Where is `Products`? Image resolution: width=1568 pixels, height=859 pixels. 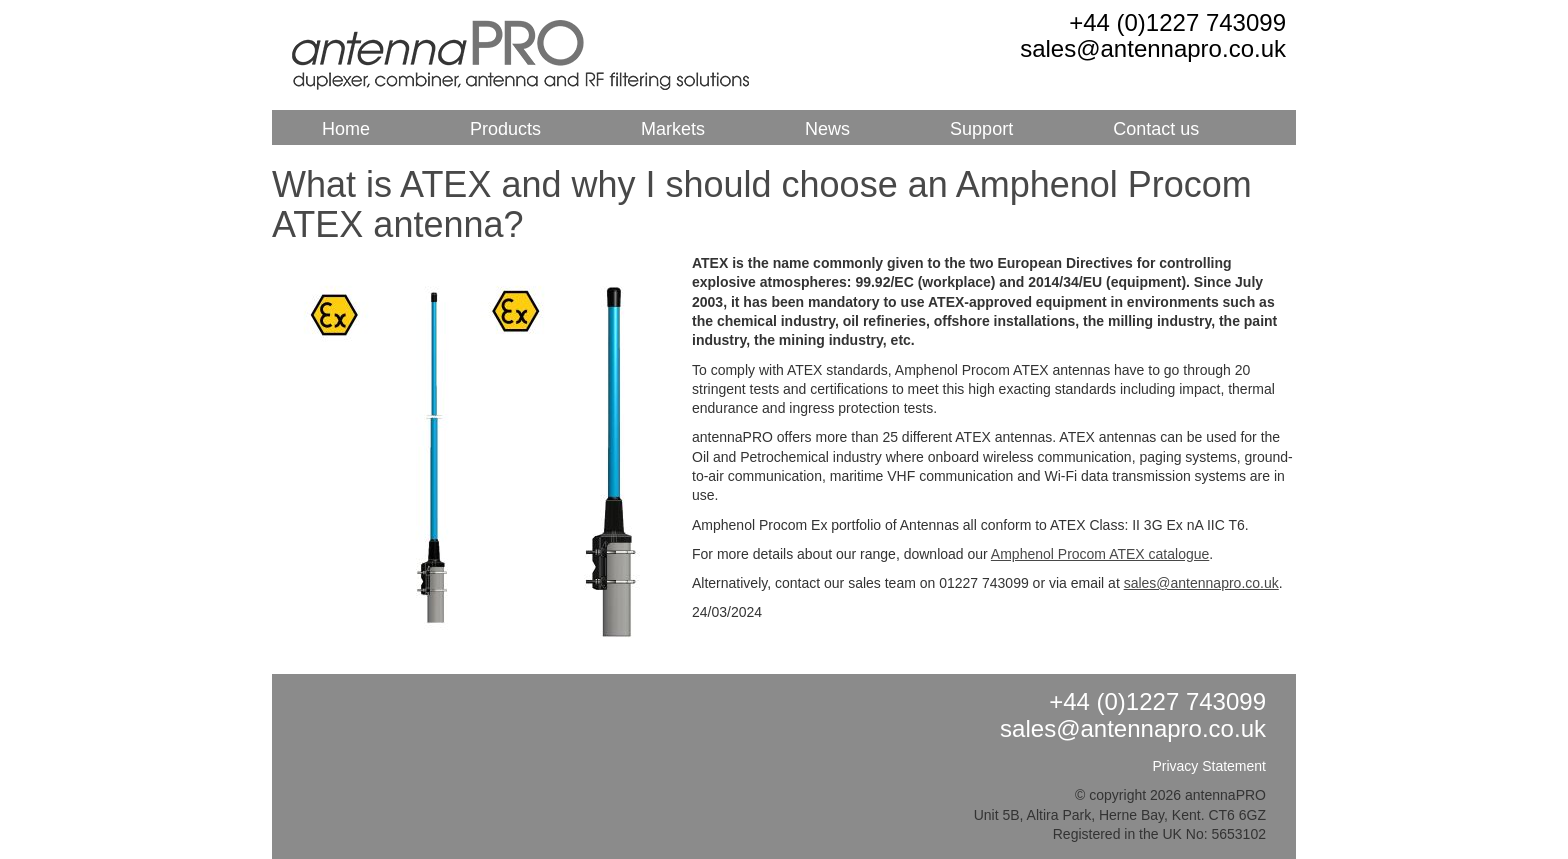 Products is located at coordinates (505, 129).